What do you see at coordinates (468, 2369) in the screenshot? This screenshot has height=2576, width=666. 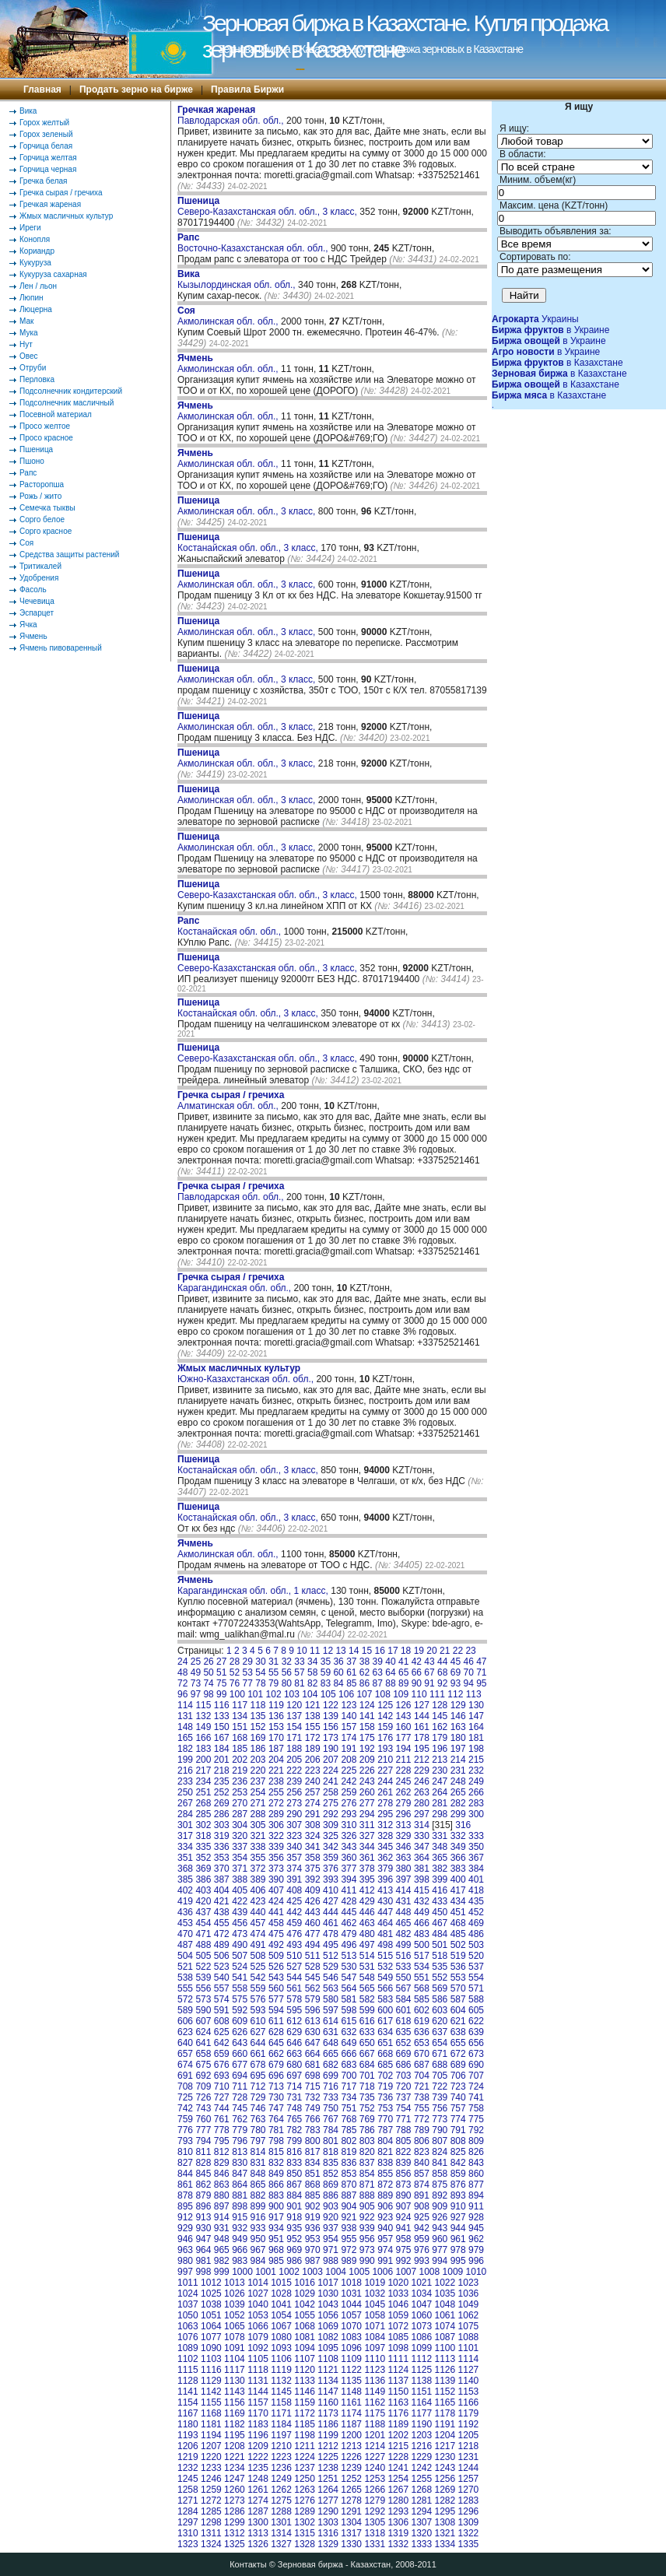 I see `1127` at bounding box center [468, 2369].